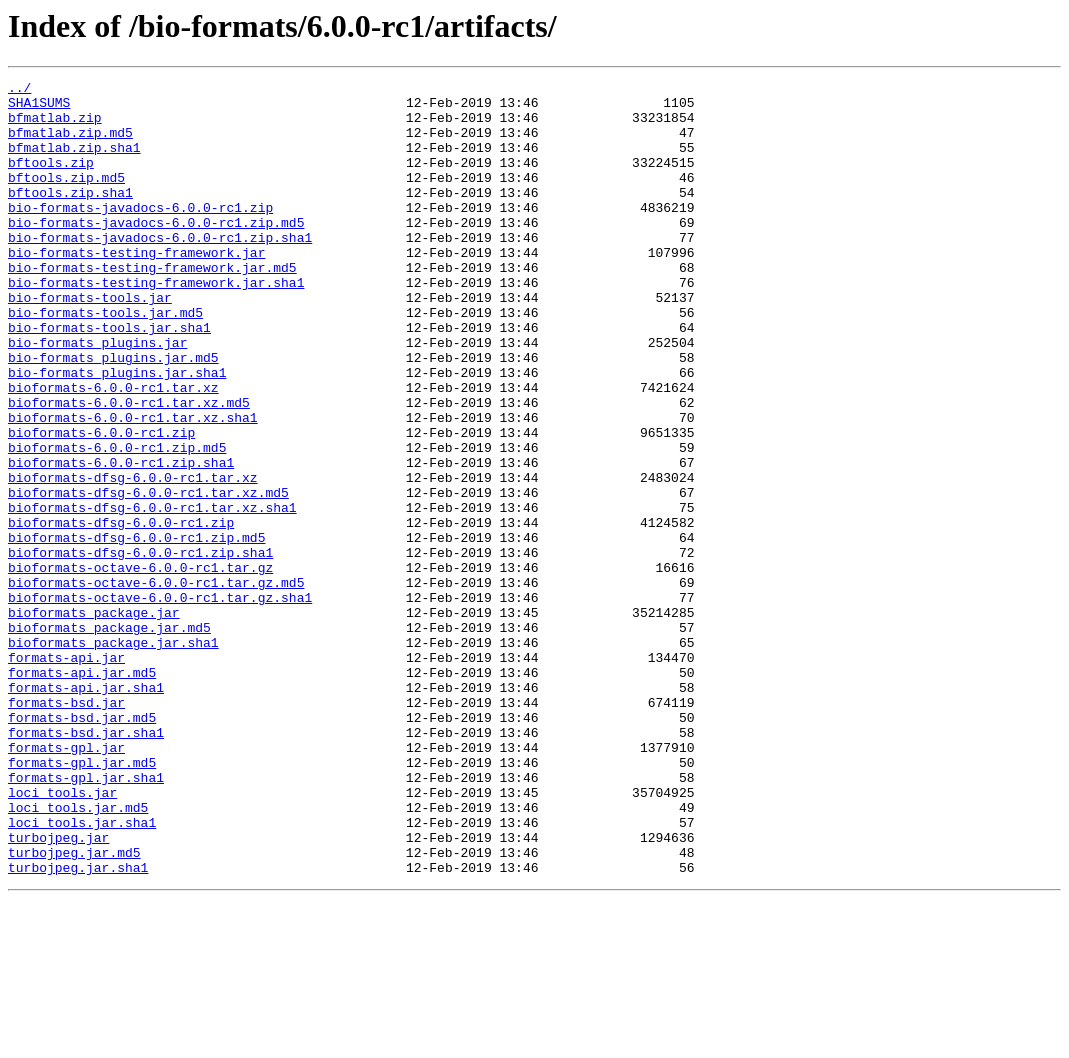 Image resolution: width=1069 pixels, height=1058 pixels. What do you see at coordinates (109, 378) in the screenshot?
I see `bio-formats-tools.jar.sha1` at bounding box center [109, 378].